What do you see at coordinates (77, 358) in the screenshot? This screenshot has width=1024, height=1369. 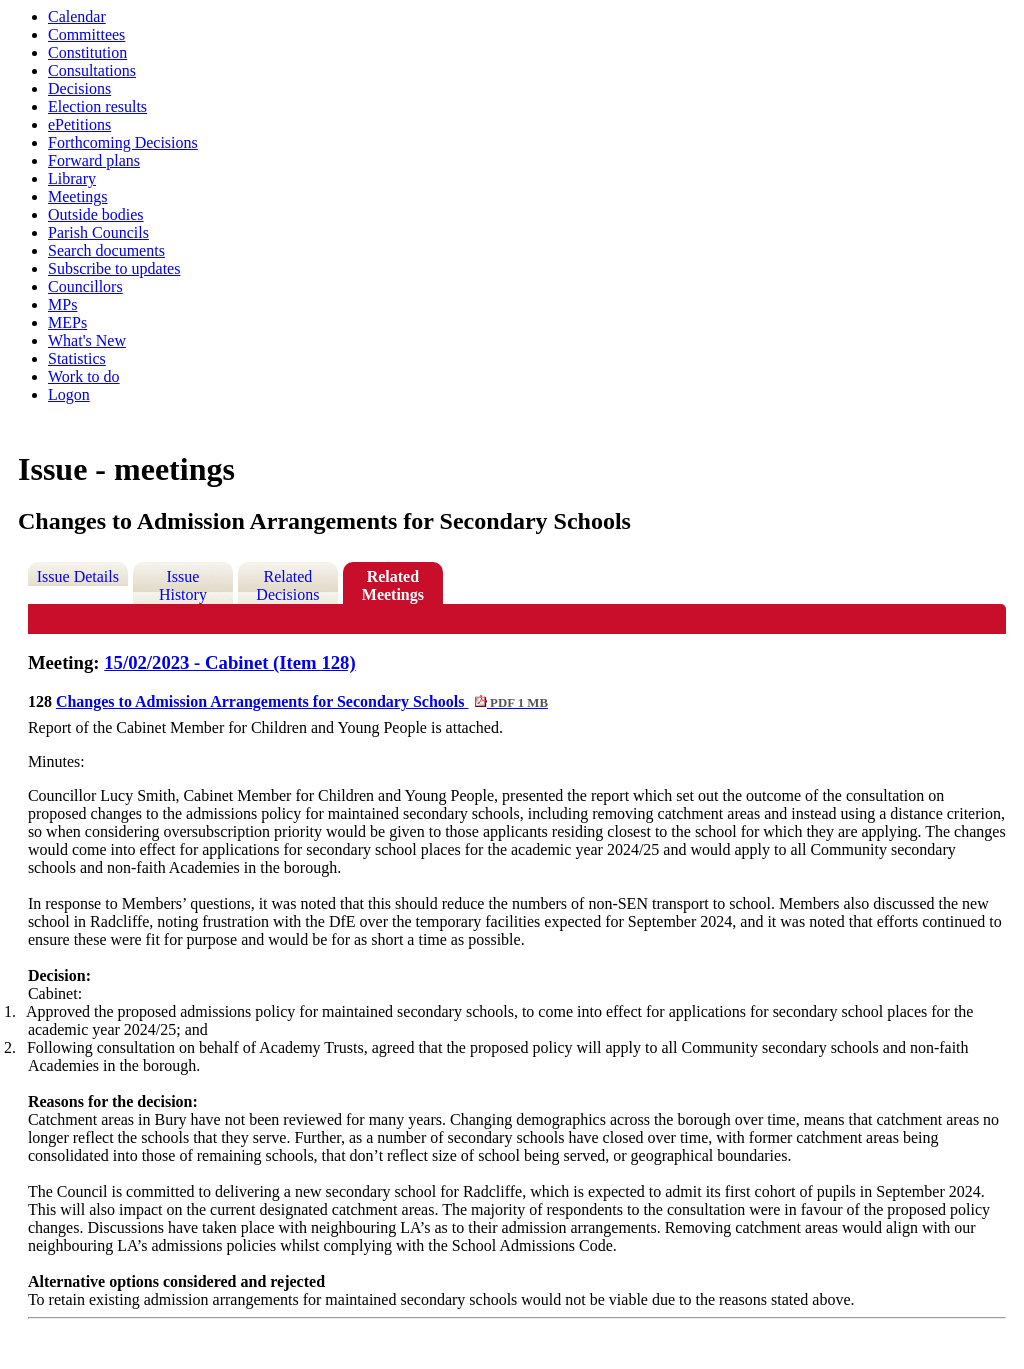 I see `Statistics` at bounding box center [77, 358].